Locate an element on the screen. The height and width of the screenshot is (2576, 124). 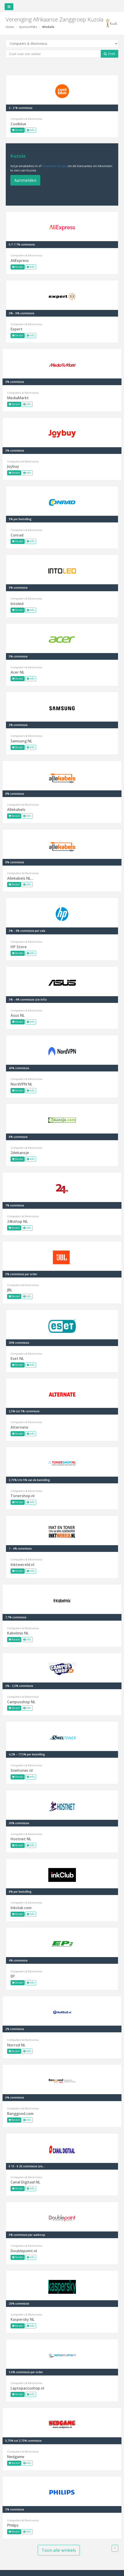
AliExpress is located at coordinates (20, 260).